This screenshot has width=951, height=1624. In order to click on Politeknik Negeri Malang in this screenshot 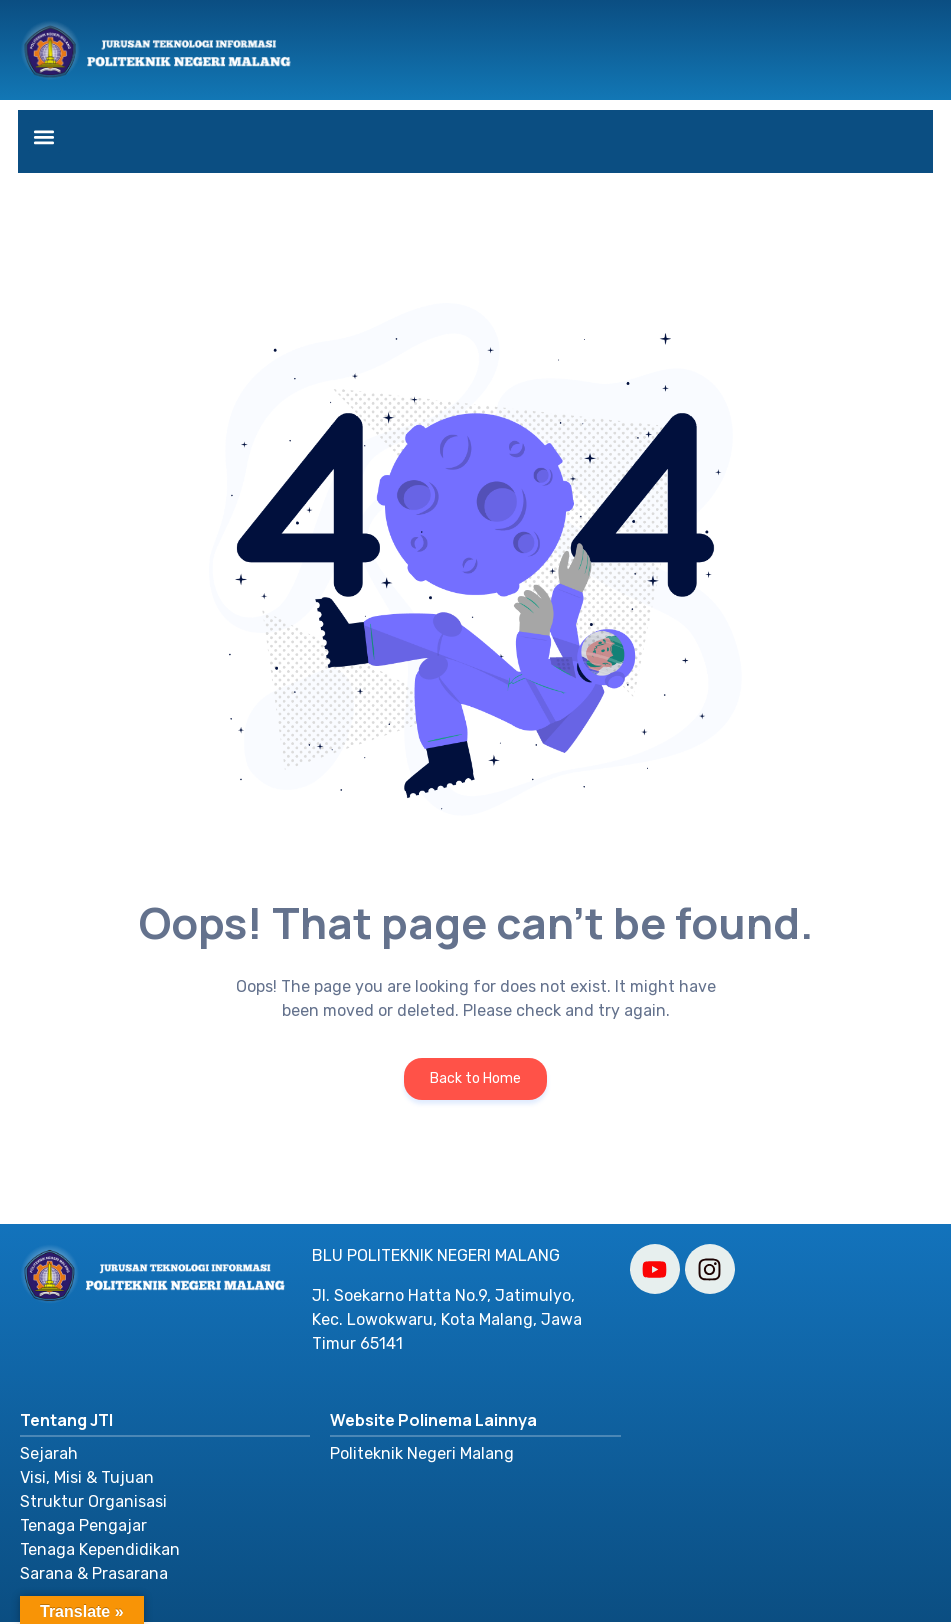, I will do `click(422, 1455)`.